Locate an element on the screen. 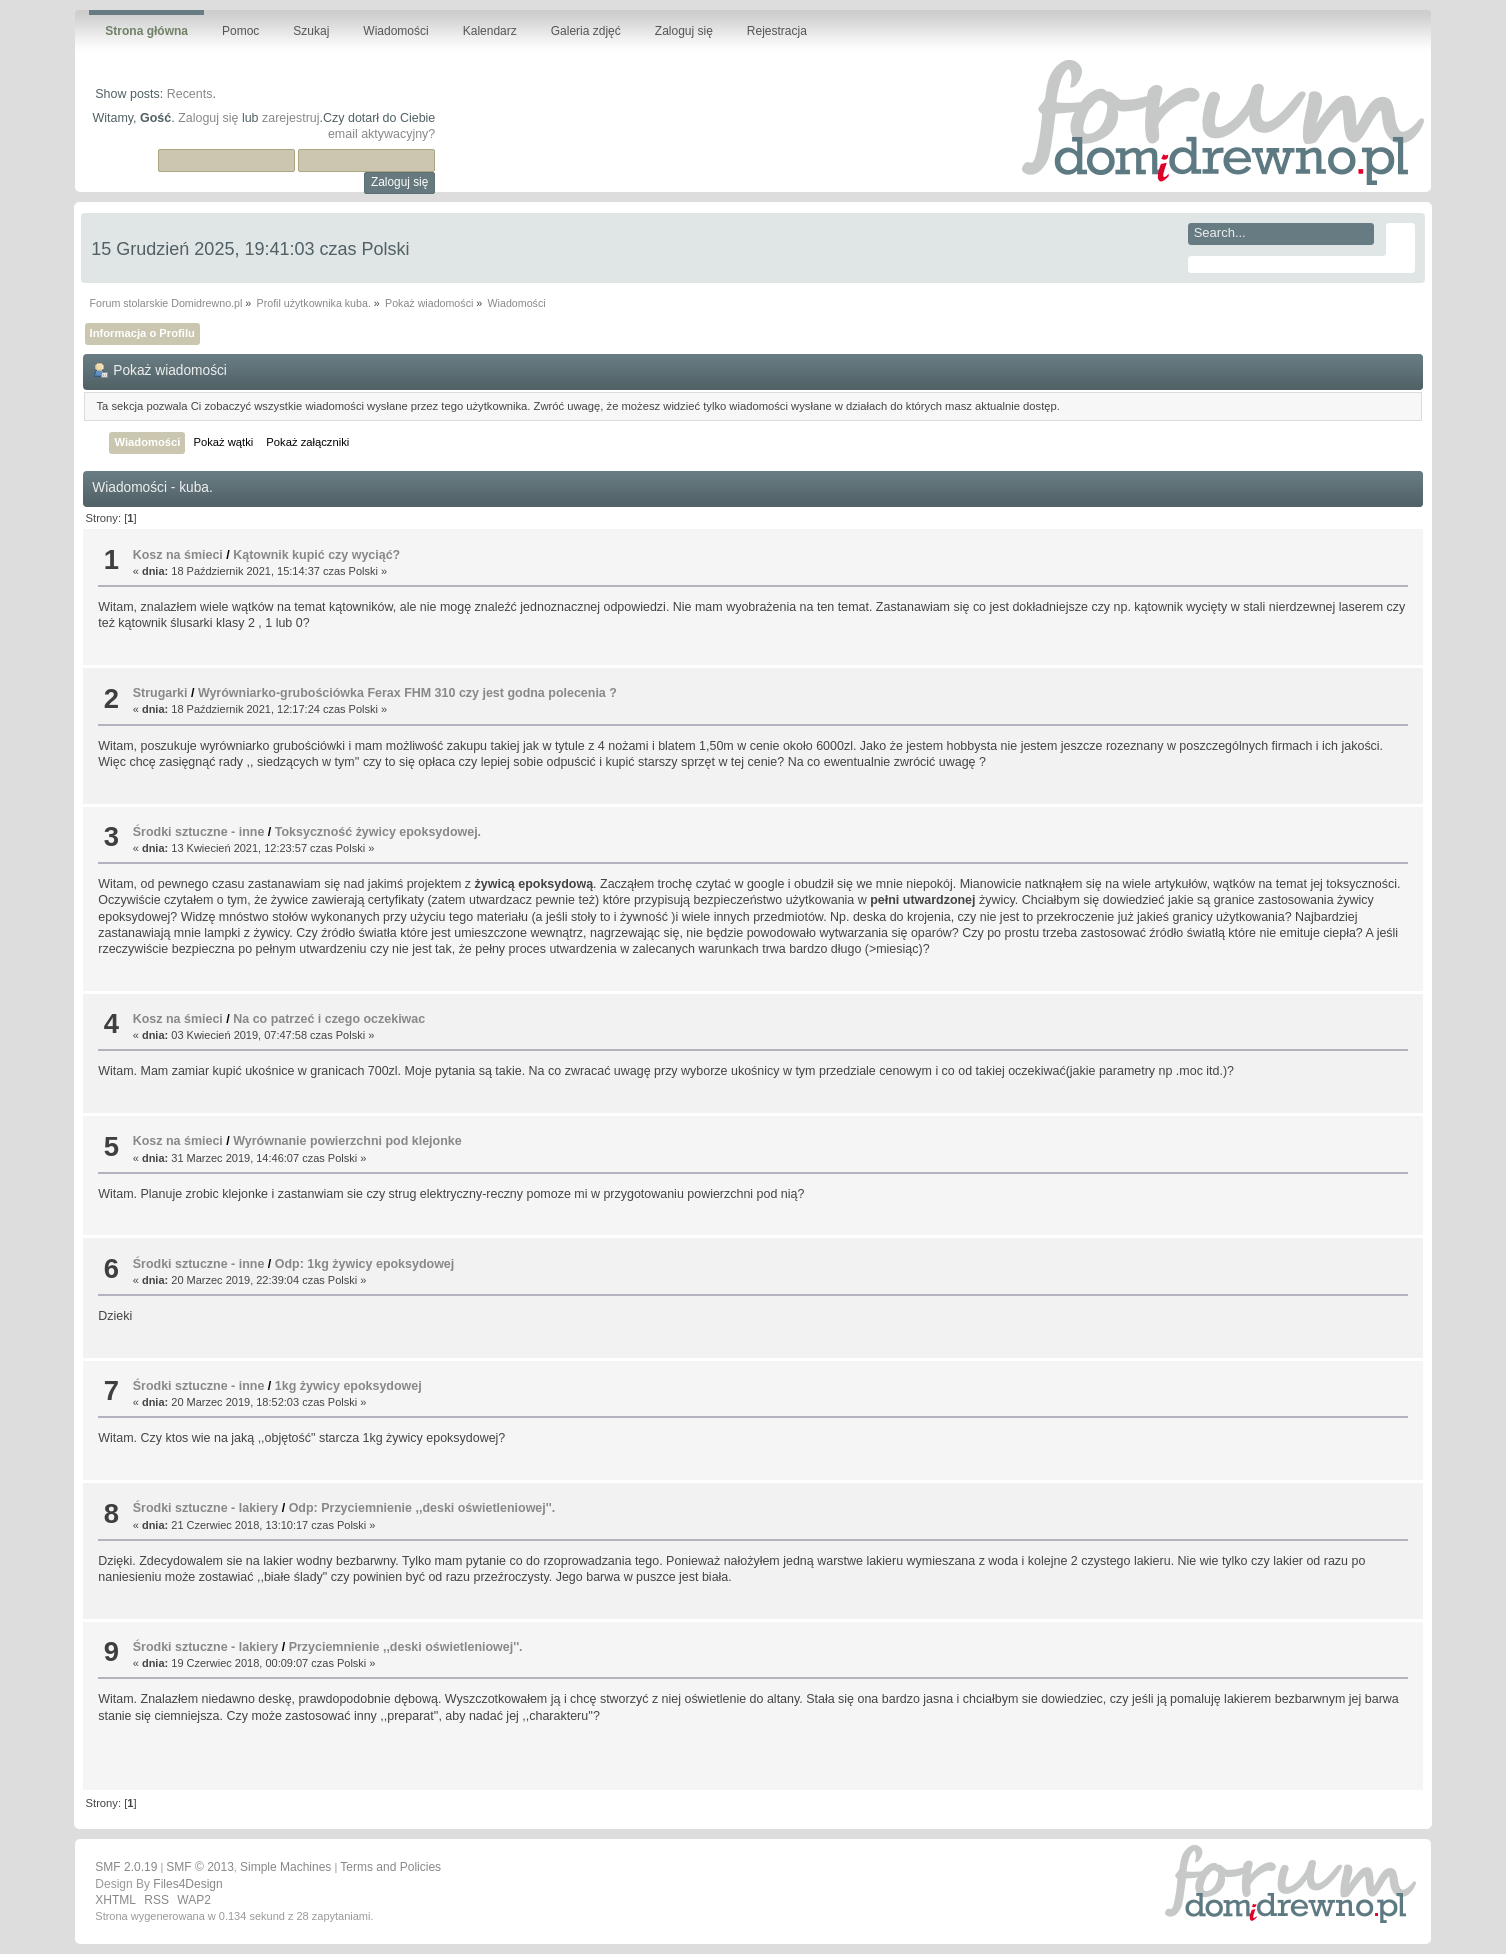 The image size is (1506, 1954). Kosz na śmieci is located at coordinates (178, 555).